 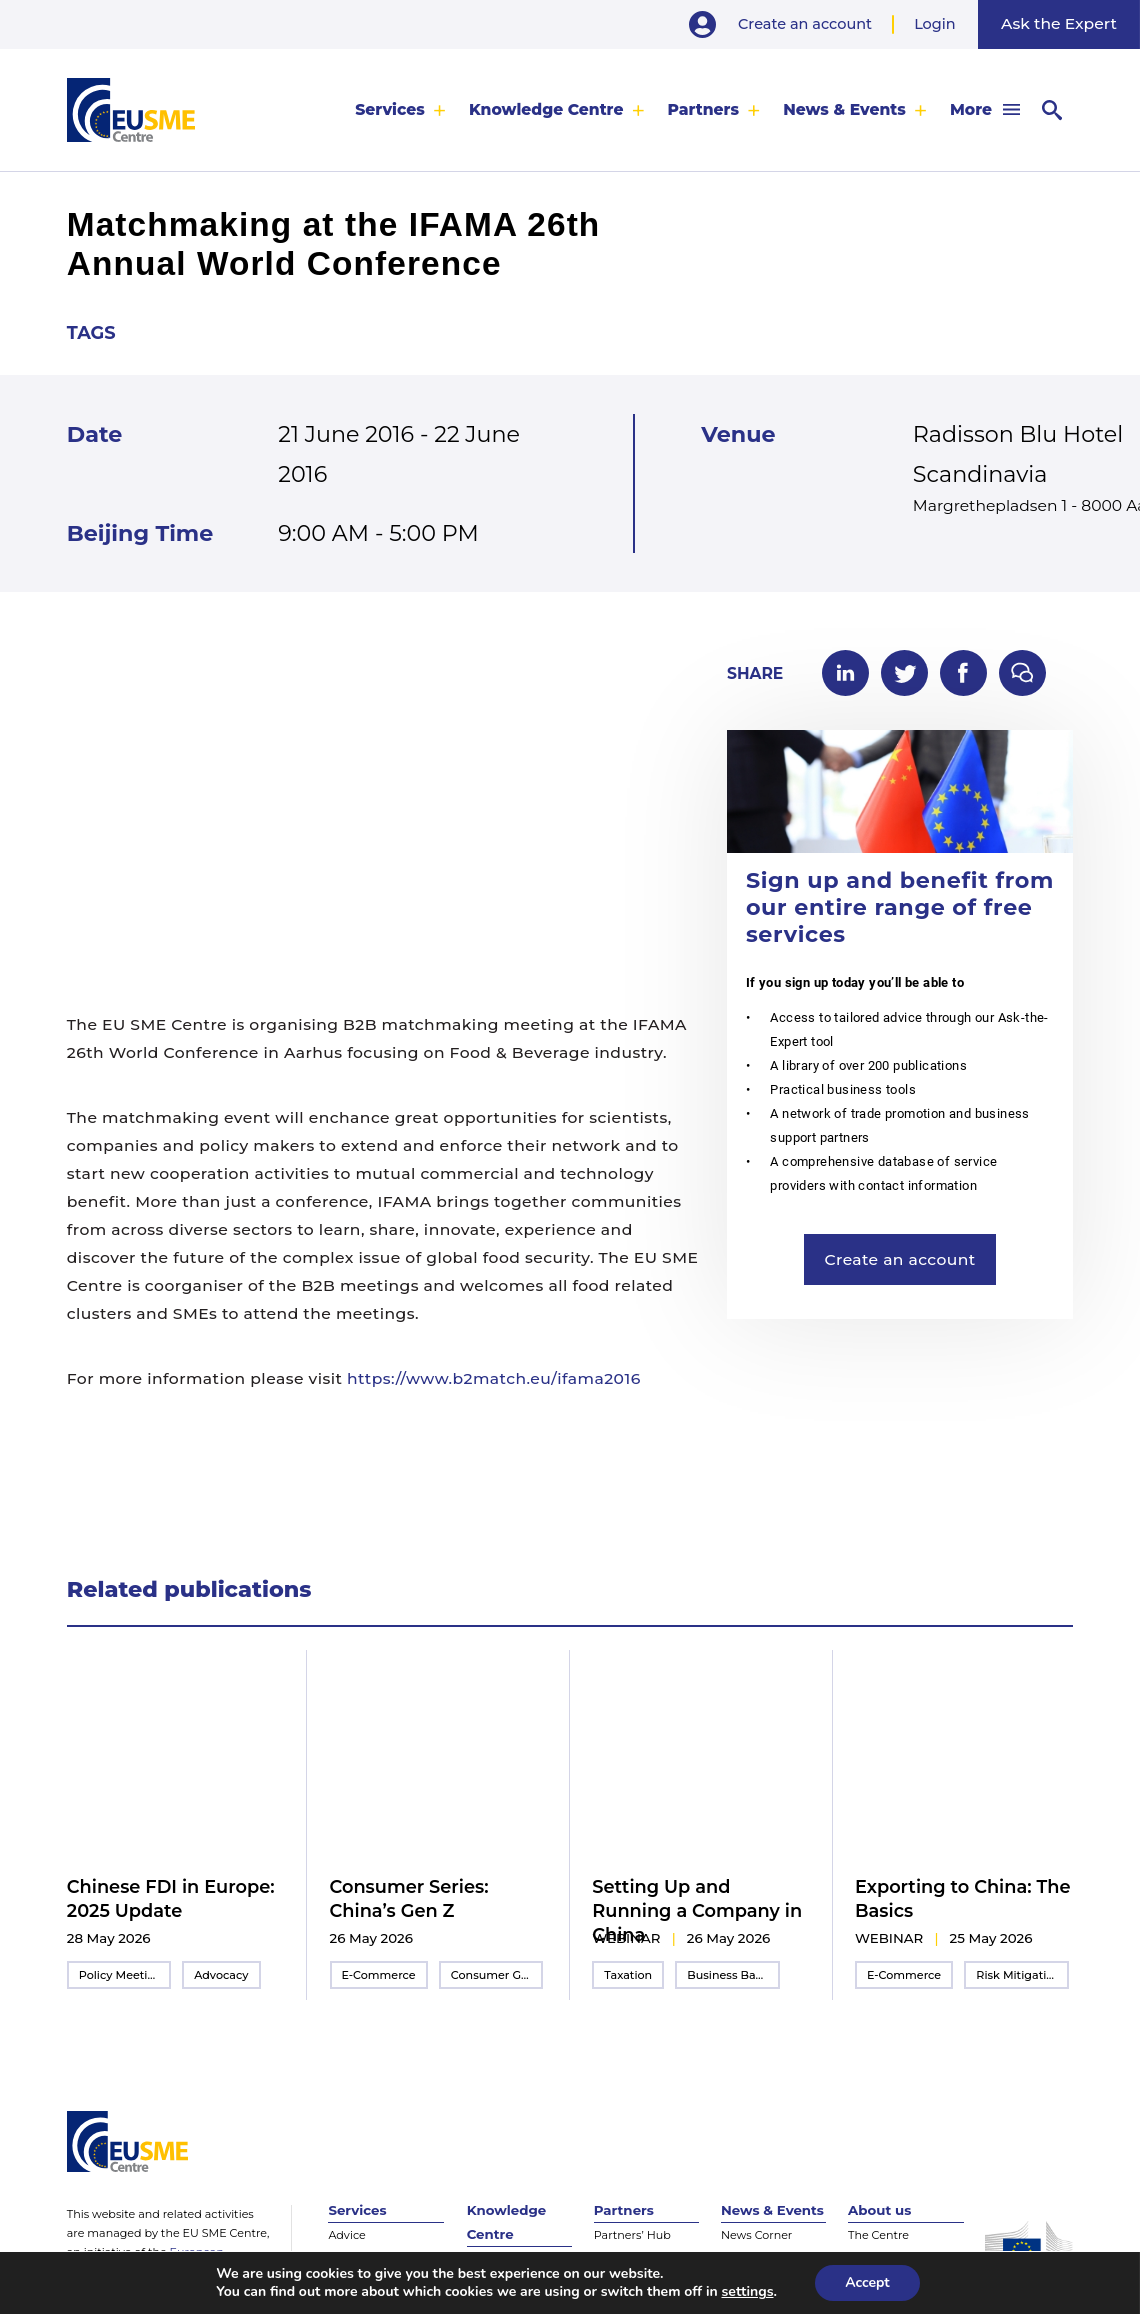 I want to click on https://www.b2match.eu/ifama2016, so click(x=494, y=1378).